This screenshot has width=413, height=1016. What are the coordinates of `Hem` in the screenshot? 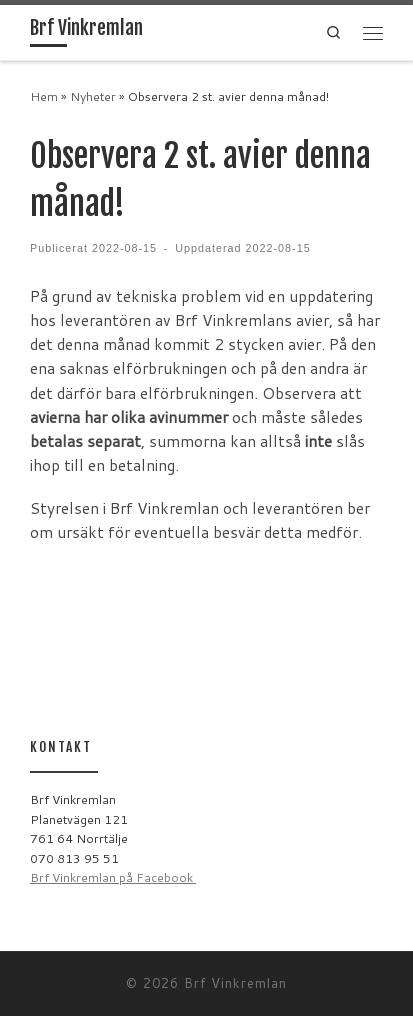 It's located at (44, 96).